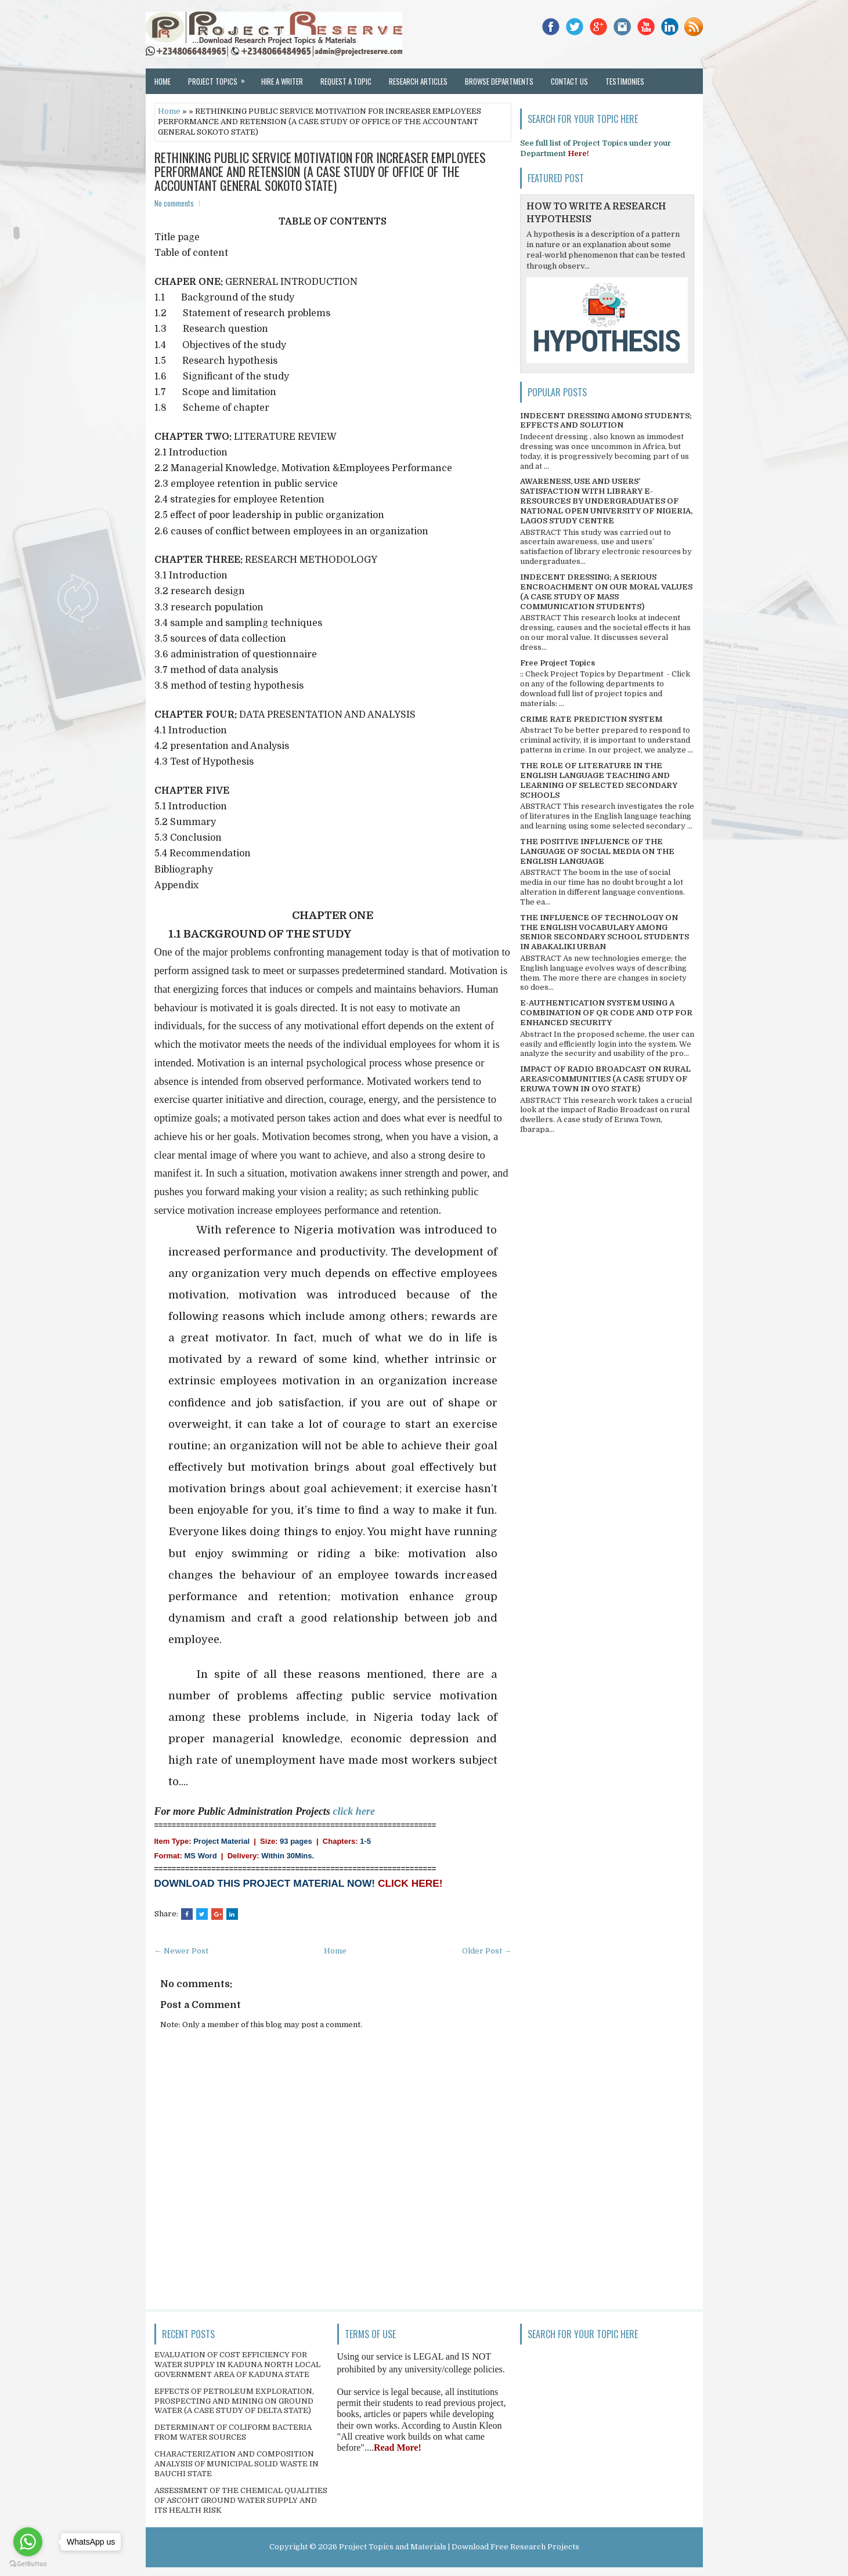  What do you see at coordinates (240, 2500) in the screenshot?
I see `ASSESSMENT OF THE CHEMICAL QUALITIES OF ASCOHT GROUND WATER SUPPLY AND ITS HEALTH RISK` at bounding box center [240, 2500].